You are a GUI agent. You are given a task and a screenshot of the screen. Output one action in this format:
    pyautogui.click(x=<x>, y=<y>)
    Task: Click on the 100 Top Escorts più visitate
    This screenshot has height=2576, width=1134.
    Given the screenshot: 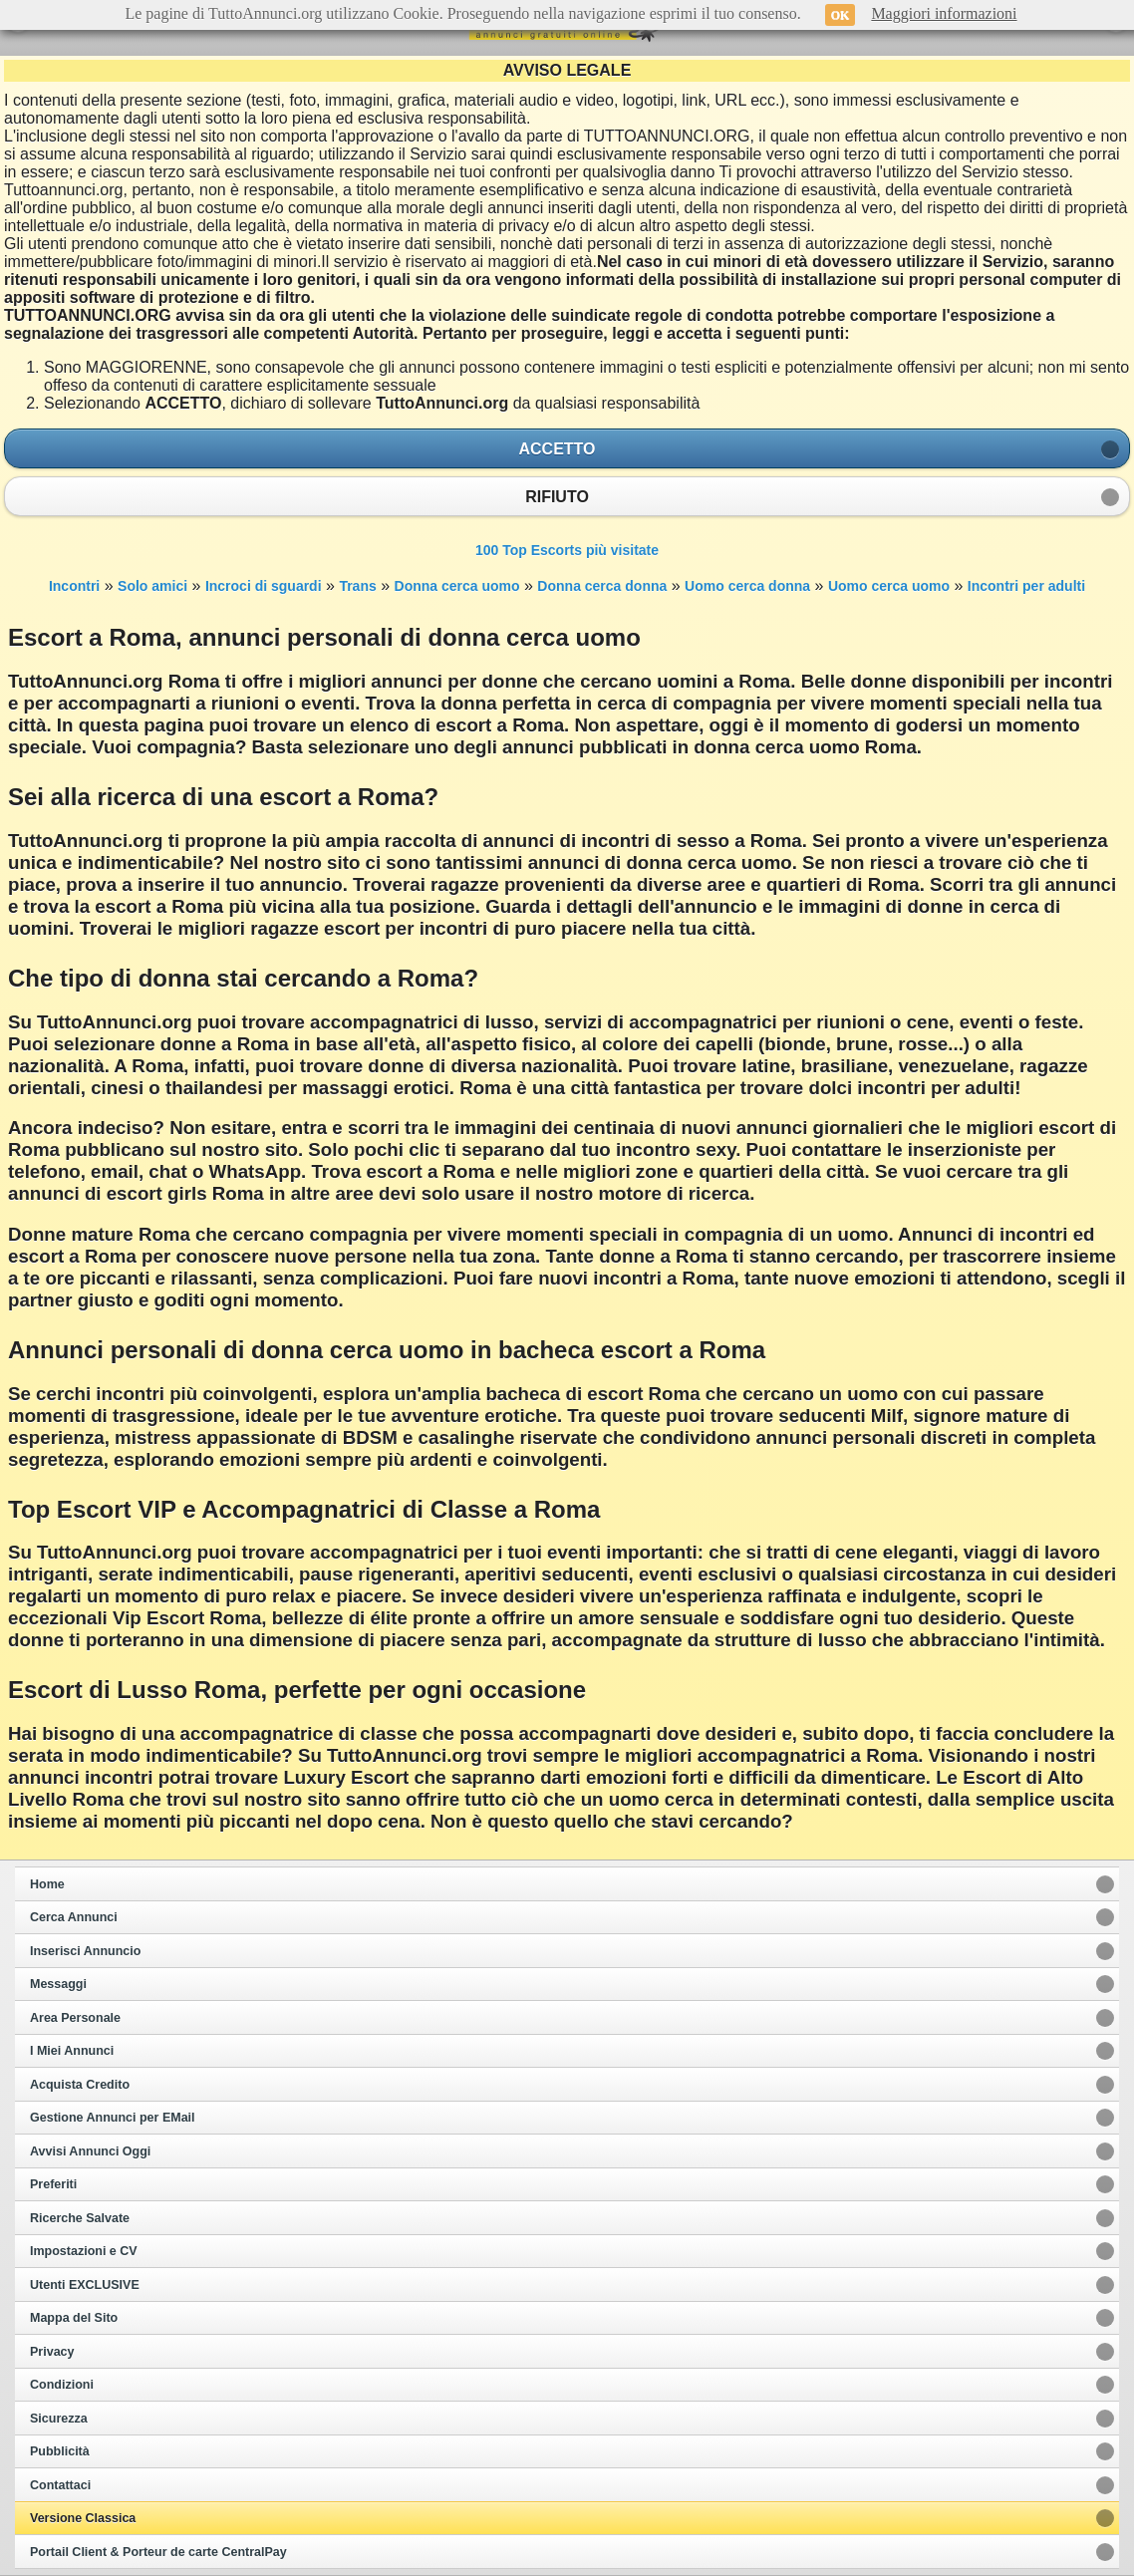 What is the action you would take?
    pyautogui.click(x=567, y=550)
    